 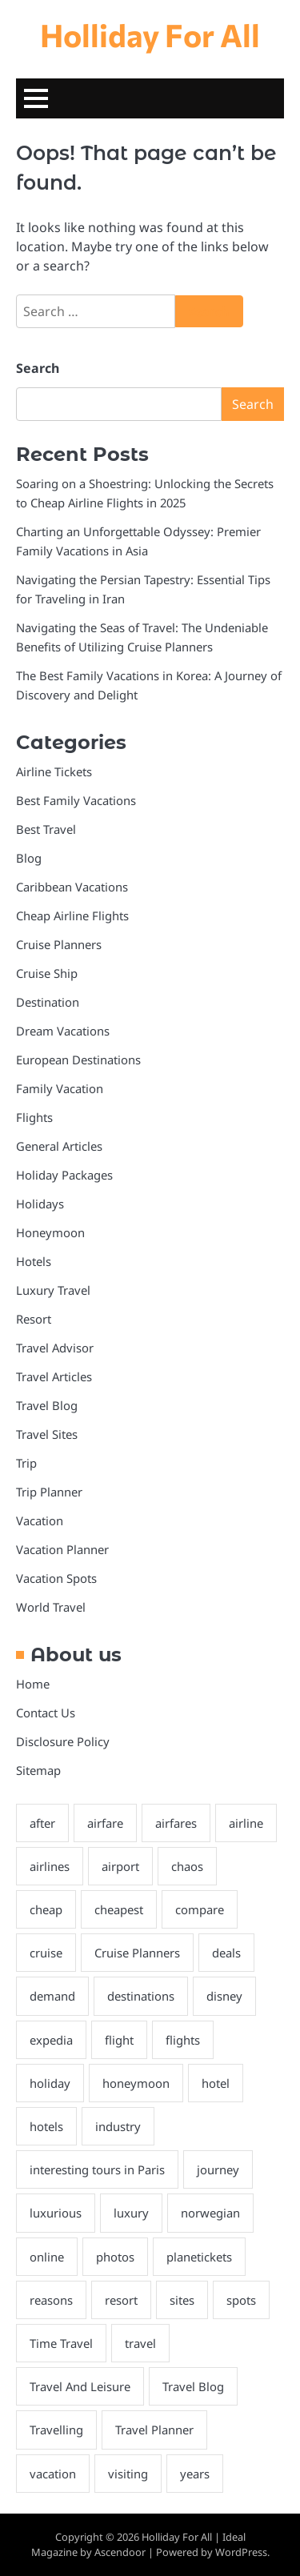 What do you see at coordinates (50, 2083) in the screenshot?
I see `holiday [holiday (69 items)]` at bounding box center [50, 2083].